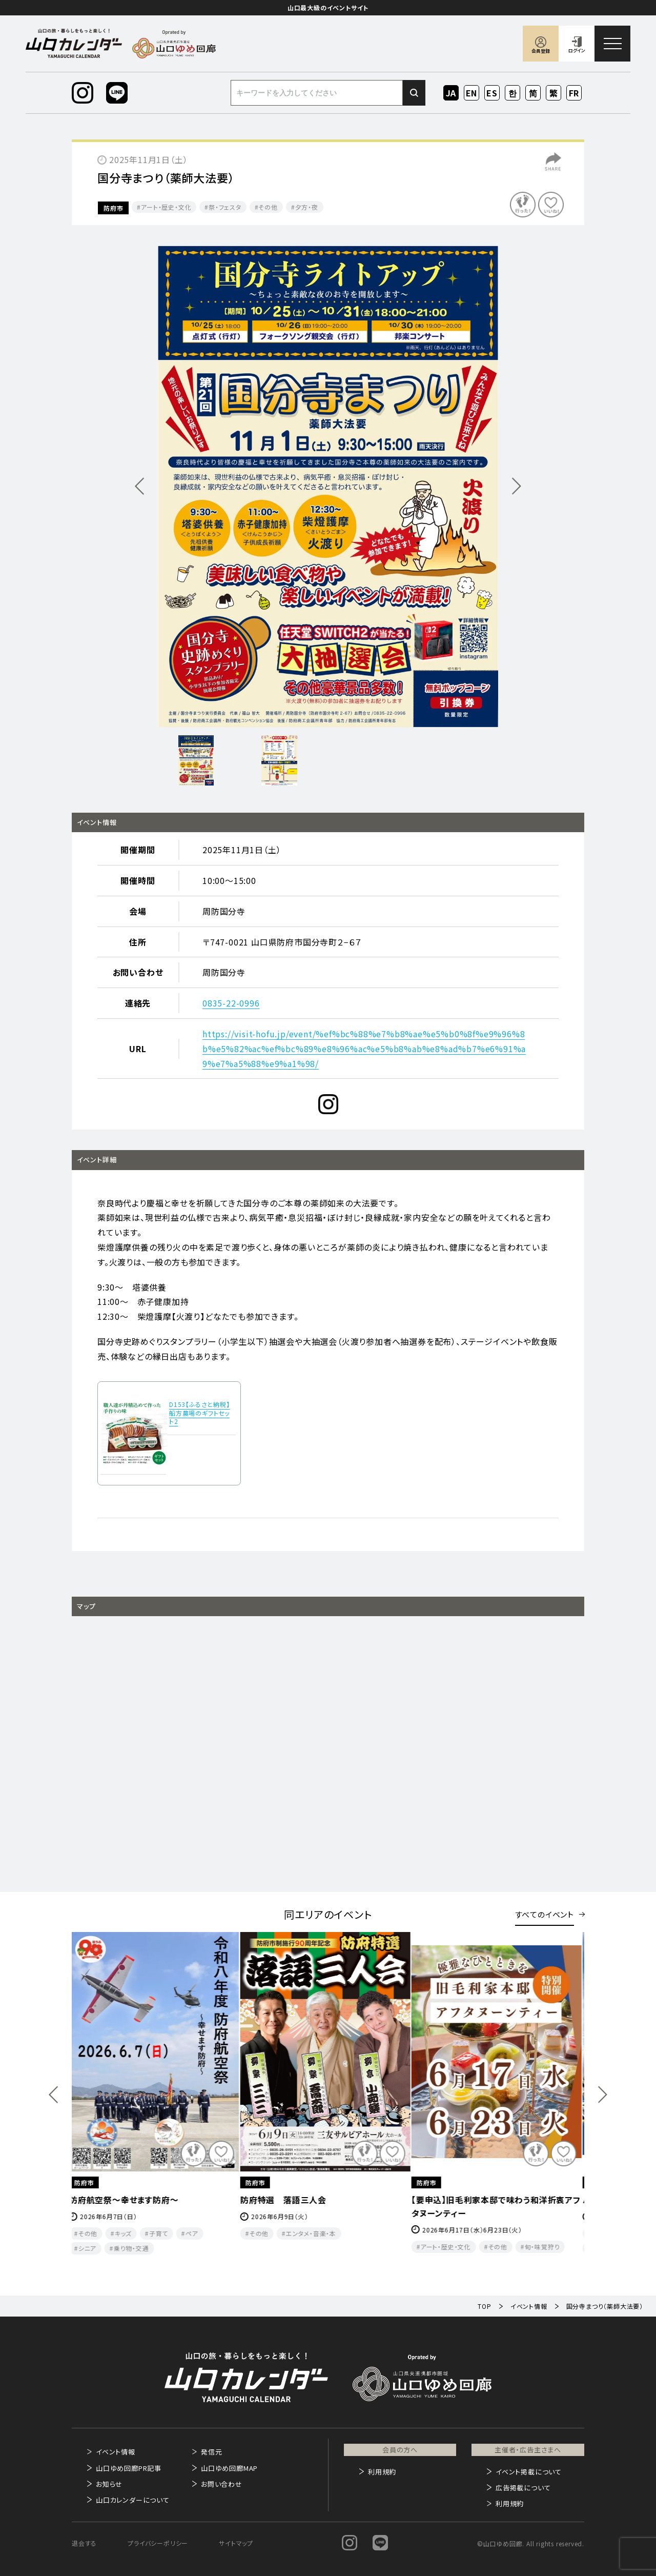 The width and height of the screenshot is (656, 2576). I want to click on 退会する, so click(84, 2543).